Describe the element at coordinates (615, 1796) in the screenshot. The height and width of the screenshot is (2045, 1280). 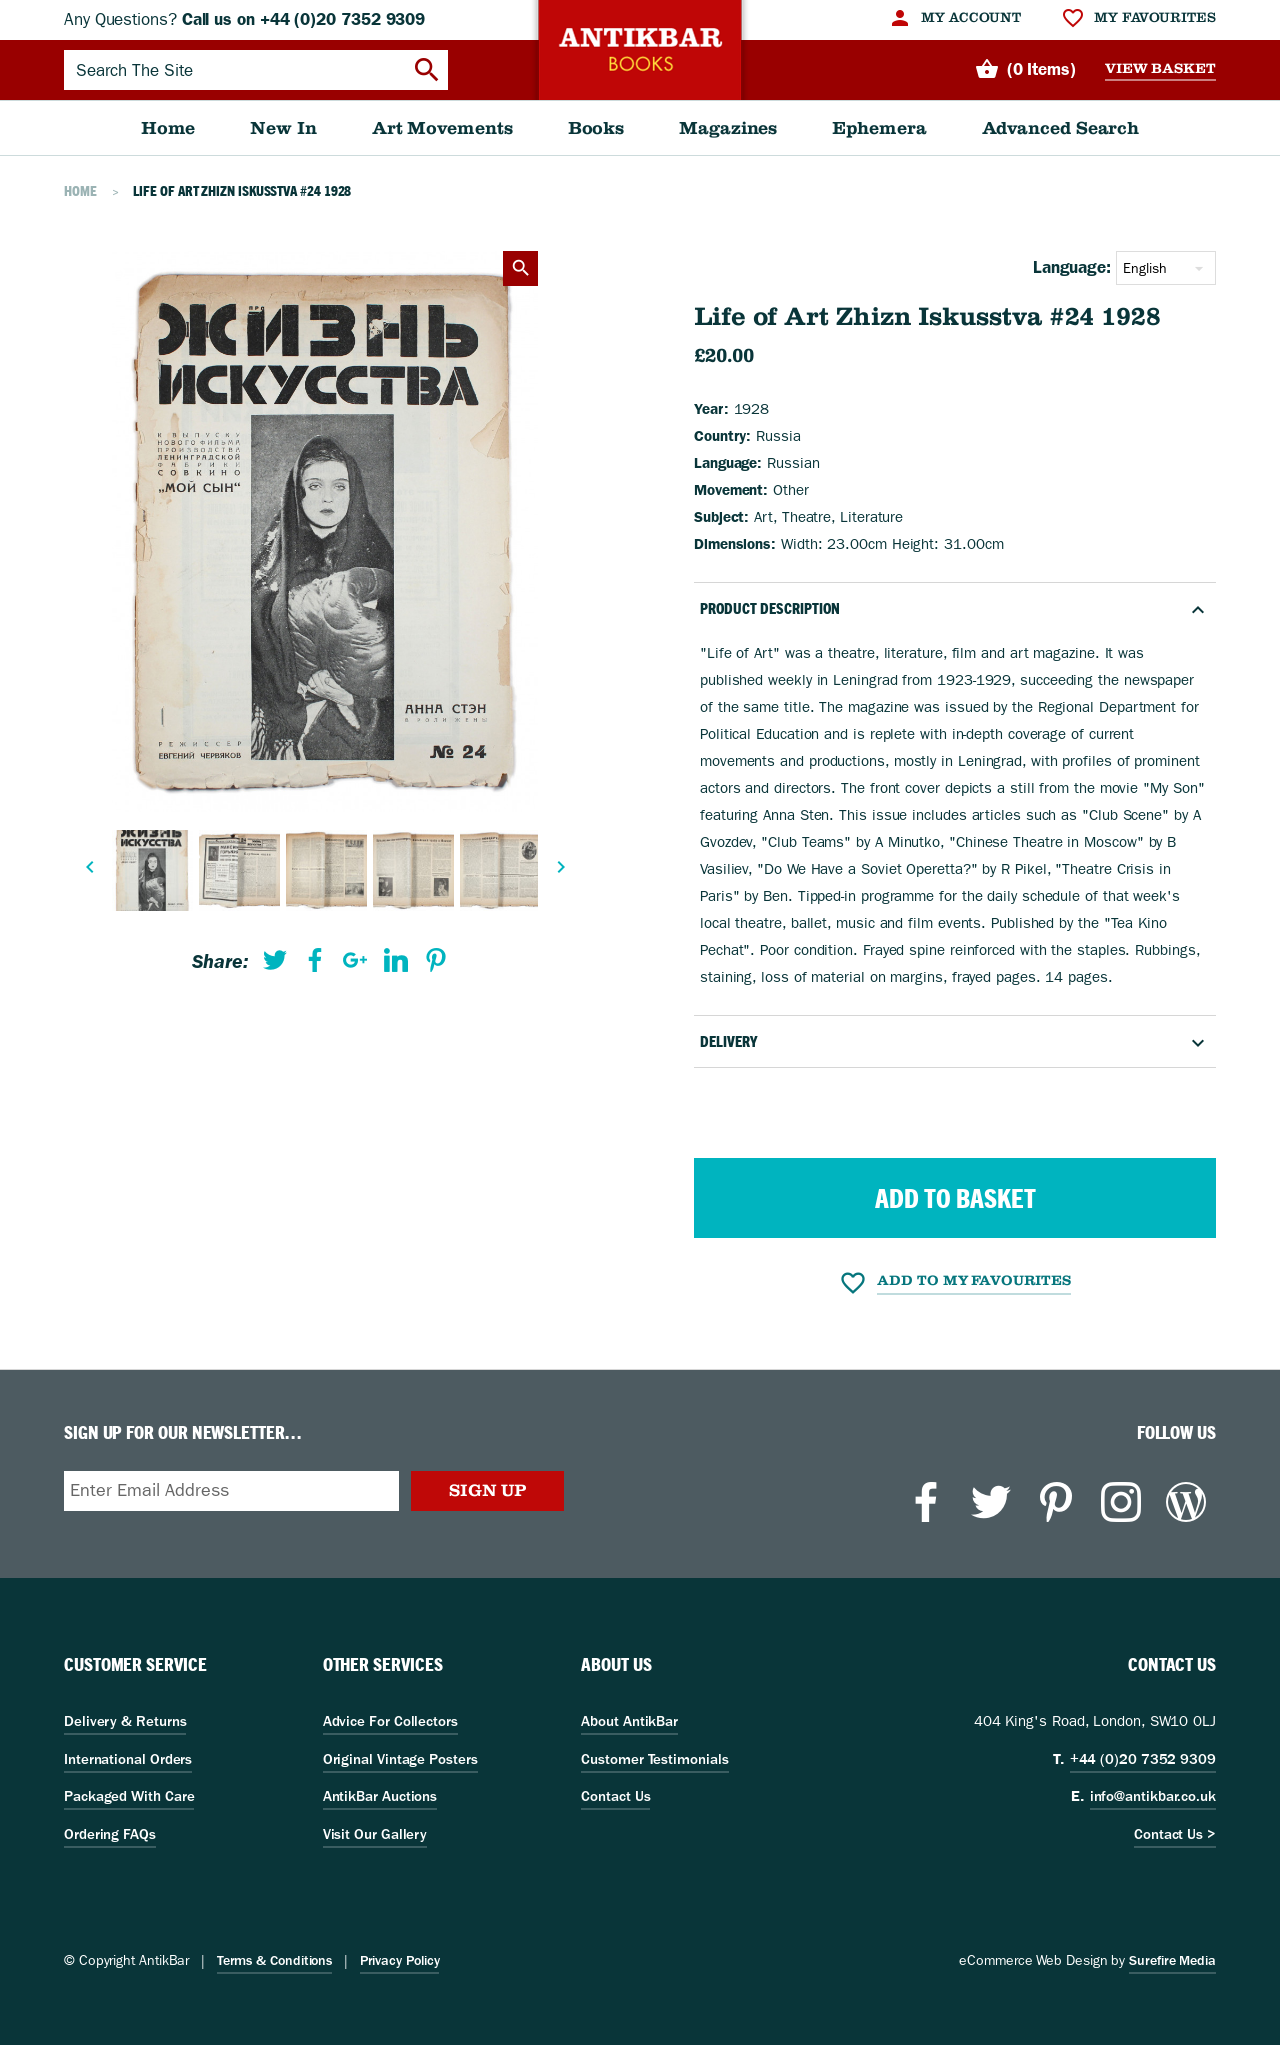
I see `Contact Us` at that location.